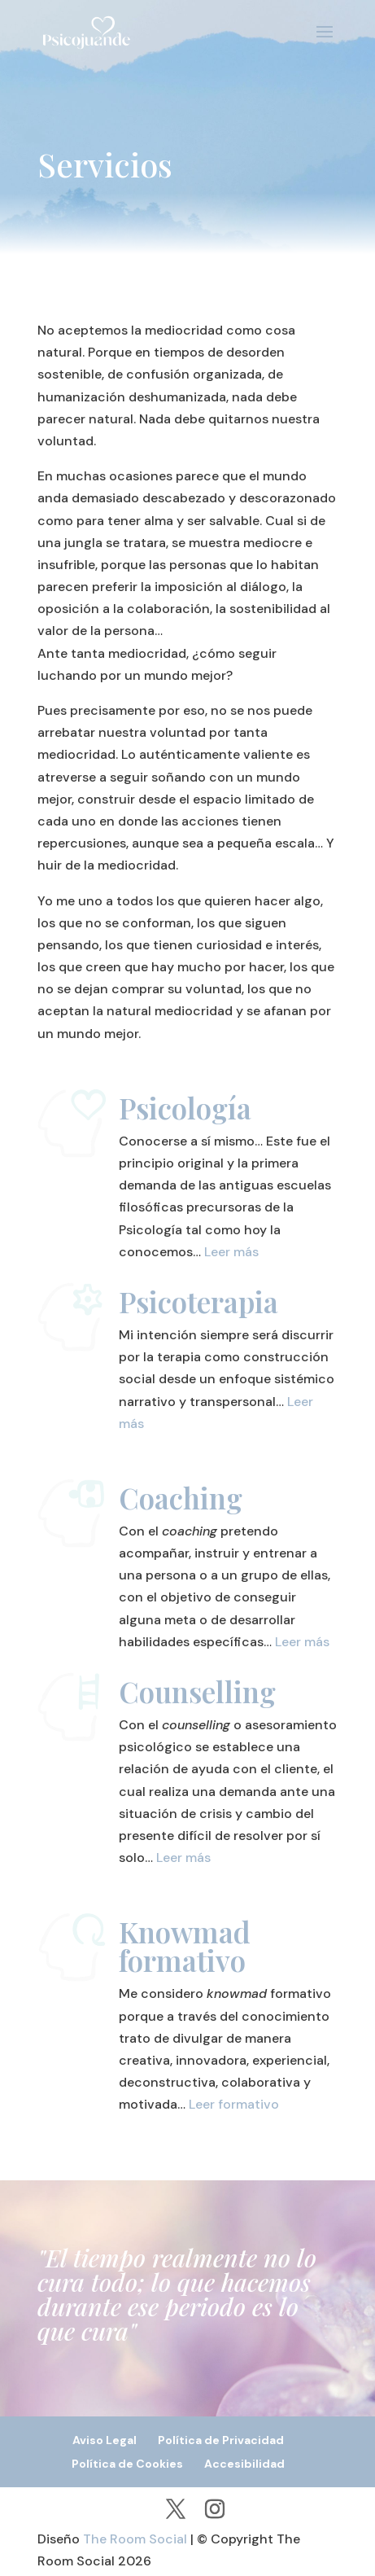  I want to click on Aviso Legal, so click(104, 2440).